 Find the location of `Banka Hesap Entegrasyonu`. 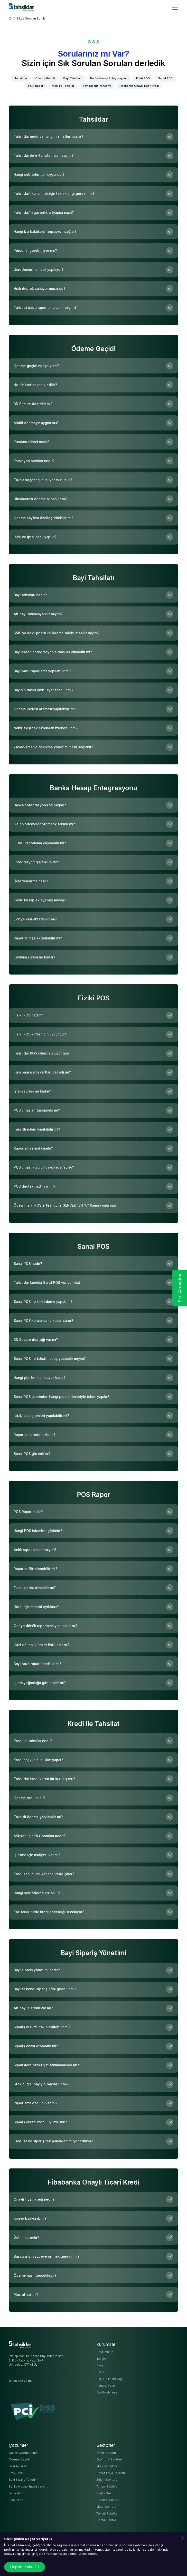

Banka Hesap Entegrasyonu is located at coordinates (109, 78).